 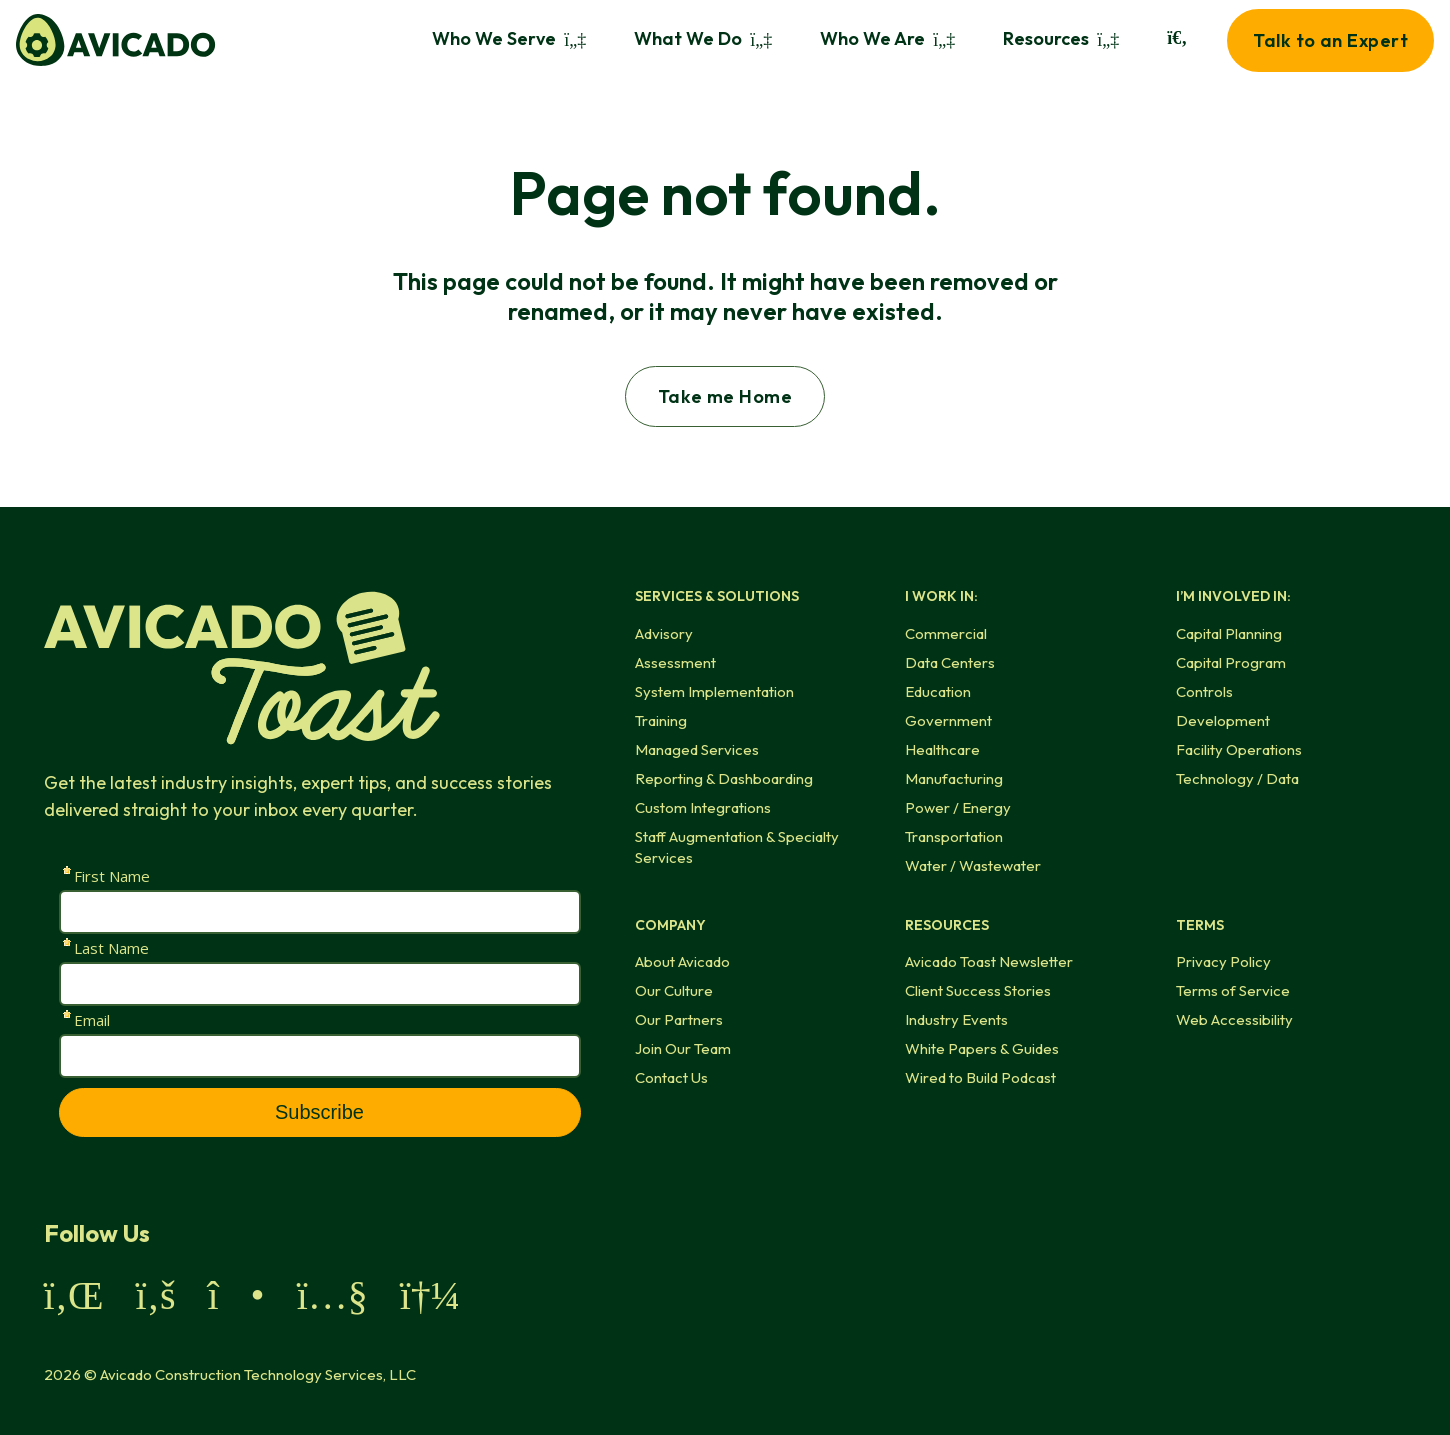 What do you see at coordinates (989, 961) in the screenshot?
I see `Avicado Toast Newsletter` at bounding box center [989, 961].